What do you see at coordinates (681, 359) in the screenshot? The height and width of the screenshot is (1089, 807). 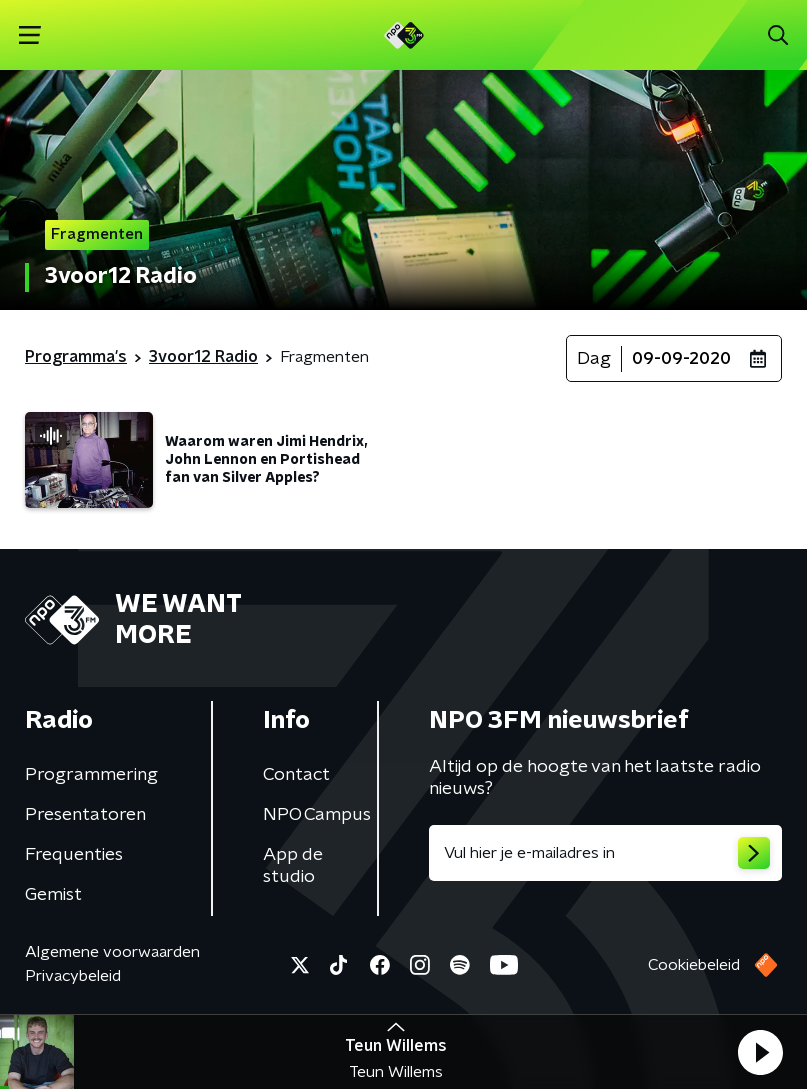 I see `09-09-2020` at bounding box center [681, 359].